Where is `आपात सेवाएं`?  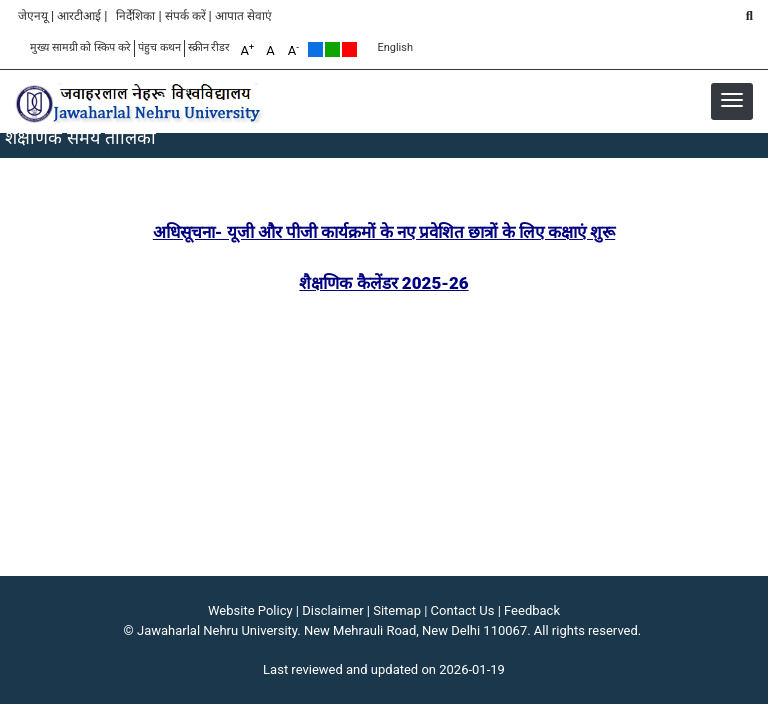
आपात सेवाएं is located at coordinates (243, 16).